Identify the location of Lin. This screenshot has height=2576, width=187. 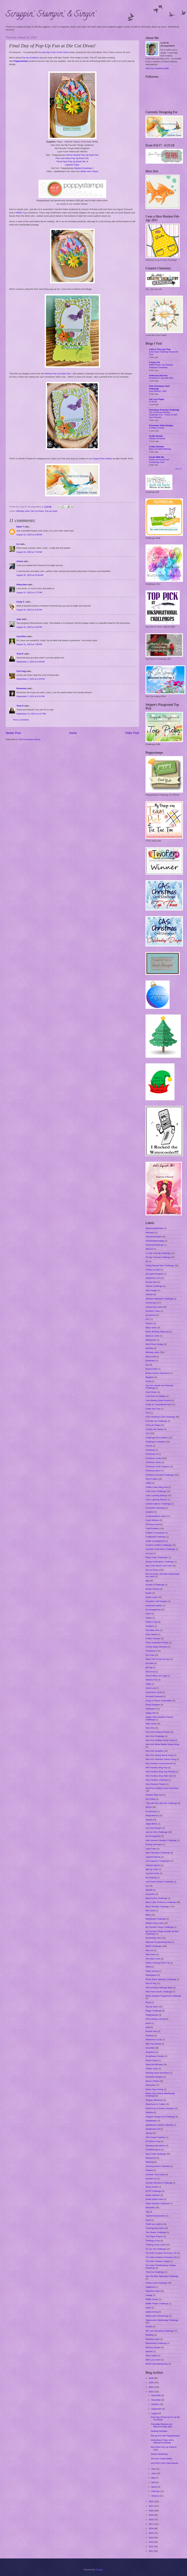
(18, 544).